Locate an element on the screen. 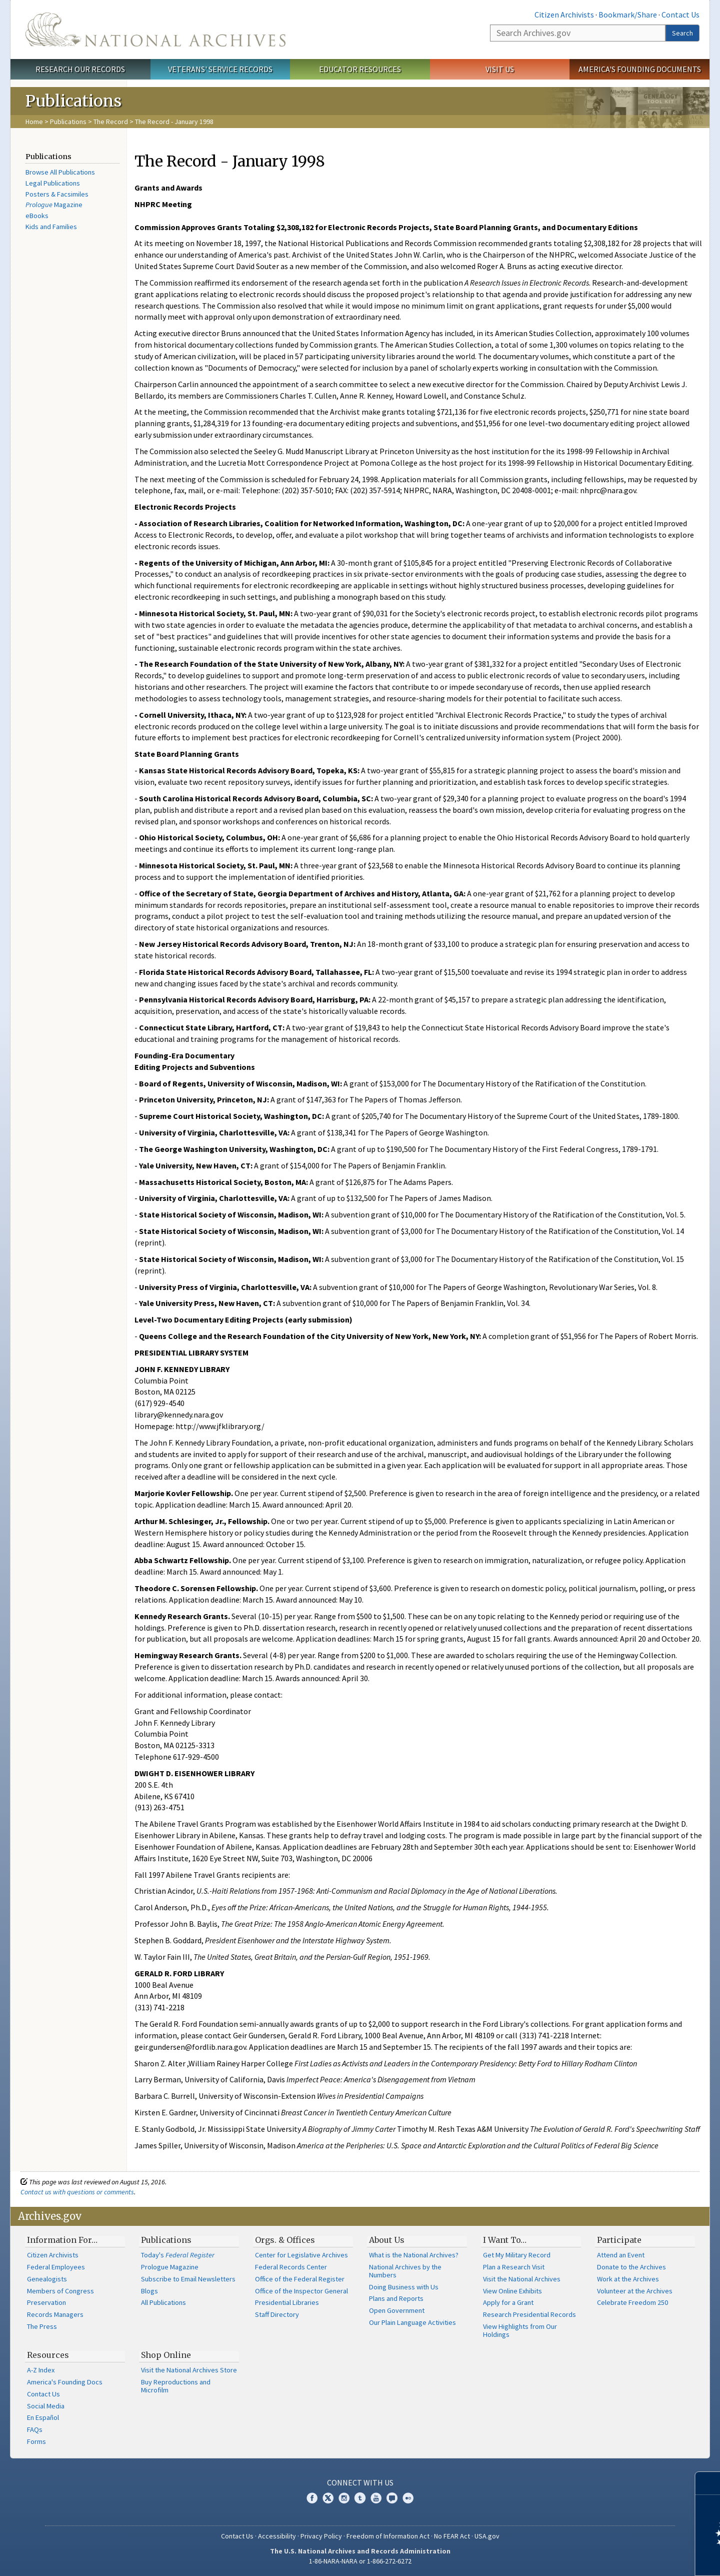 The height and width of the screenshot is (2576, 720). Our Plain Language Activities is located at coordinates (412, 2322).